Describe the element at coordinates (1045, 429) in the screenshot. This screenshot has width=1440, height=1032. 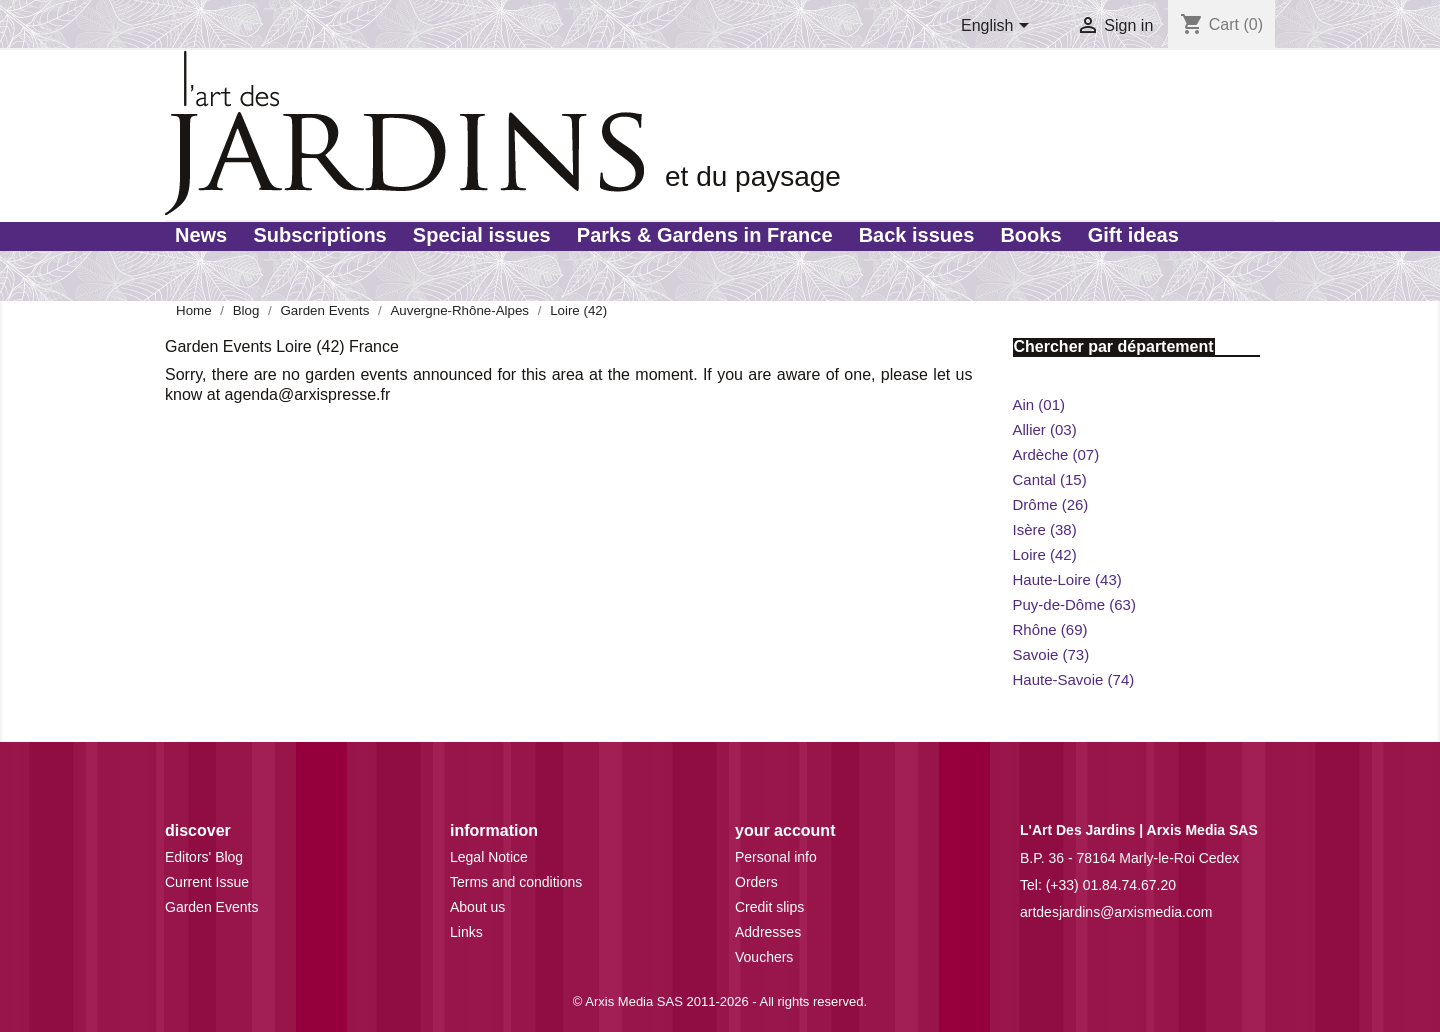
I see `Allier (03)` at that location.